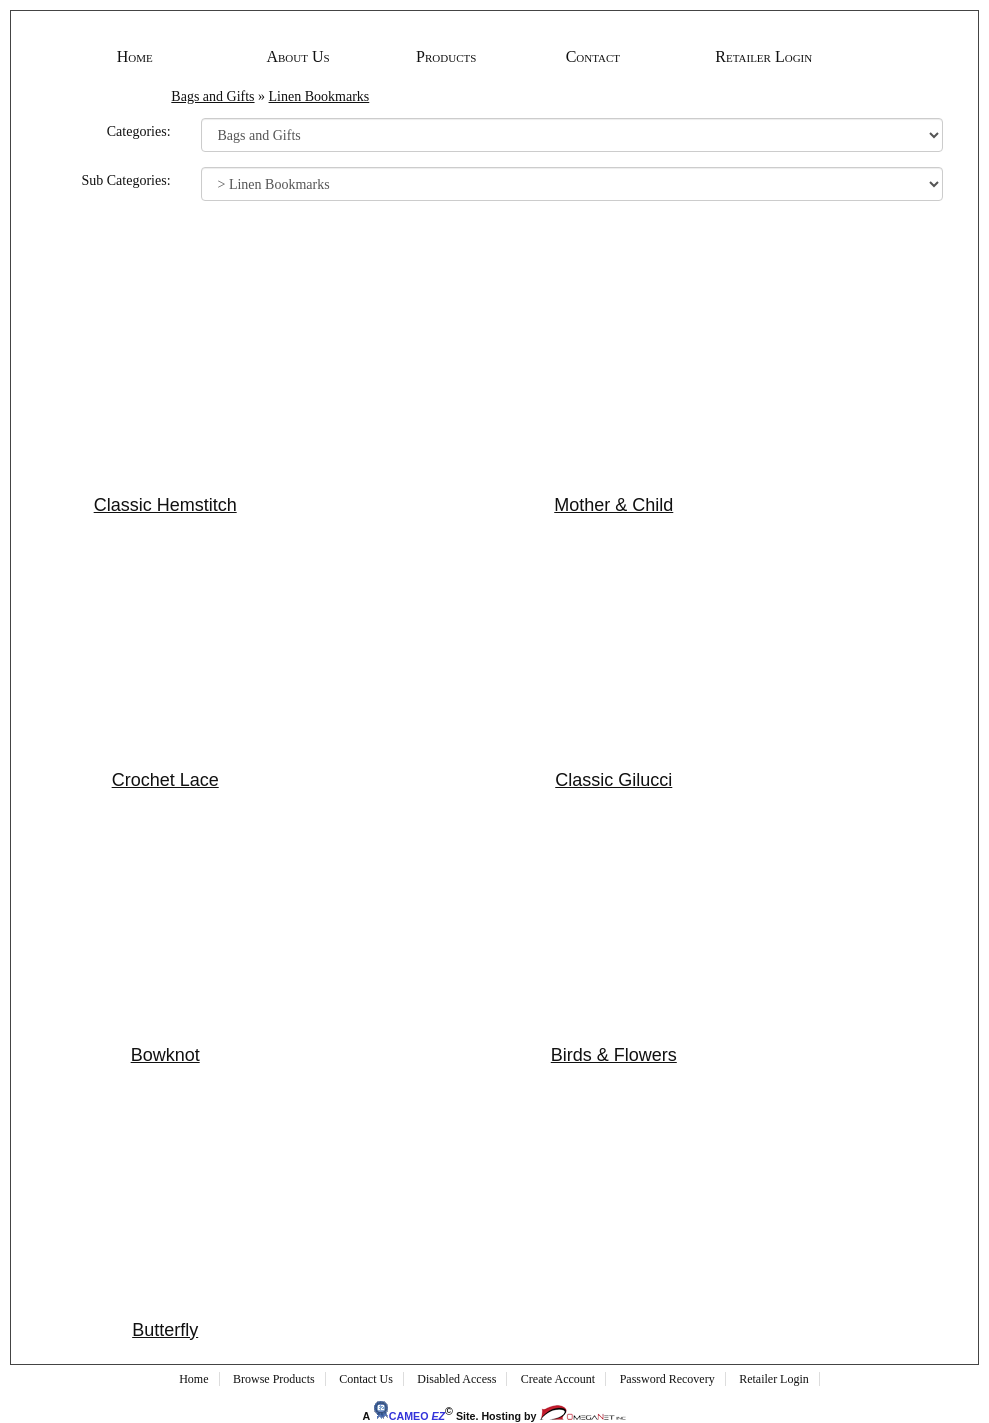 This screenshot has height=1423, width=989. Describe the element at coordinates (456, 1379) in the screenshot. I see `Disabled Access` at that location.